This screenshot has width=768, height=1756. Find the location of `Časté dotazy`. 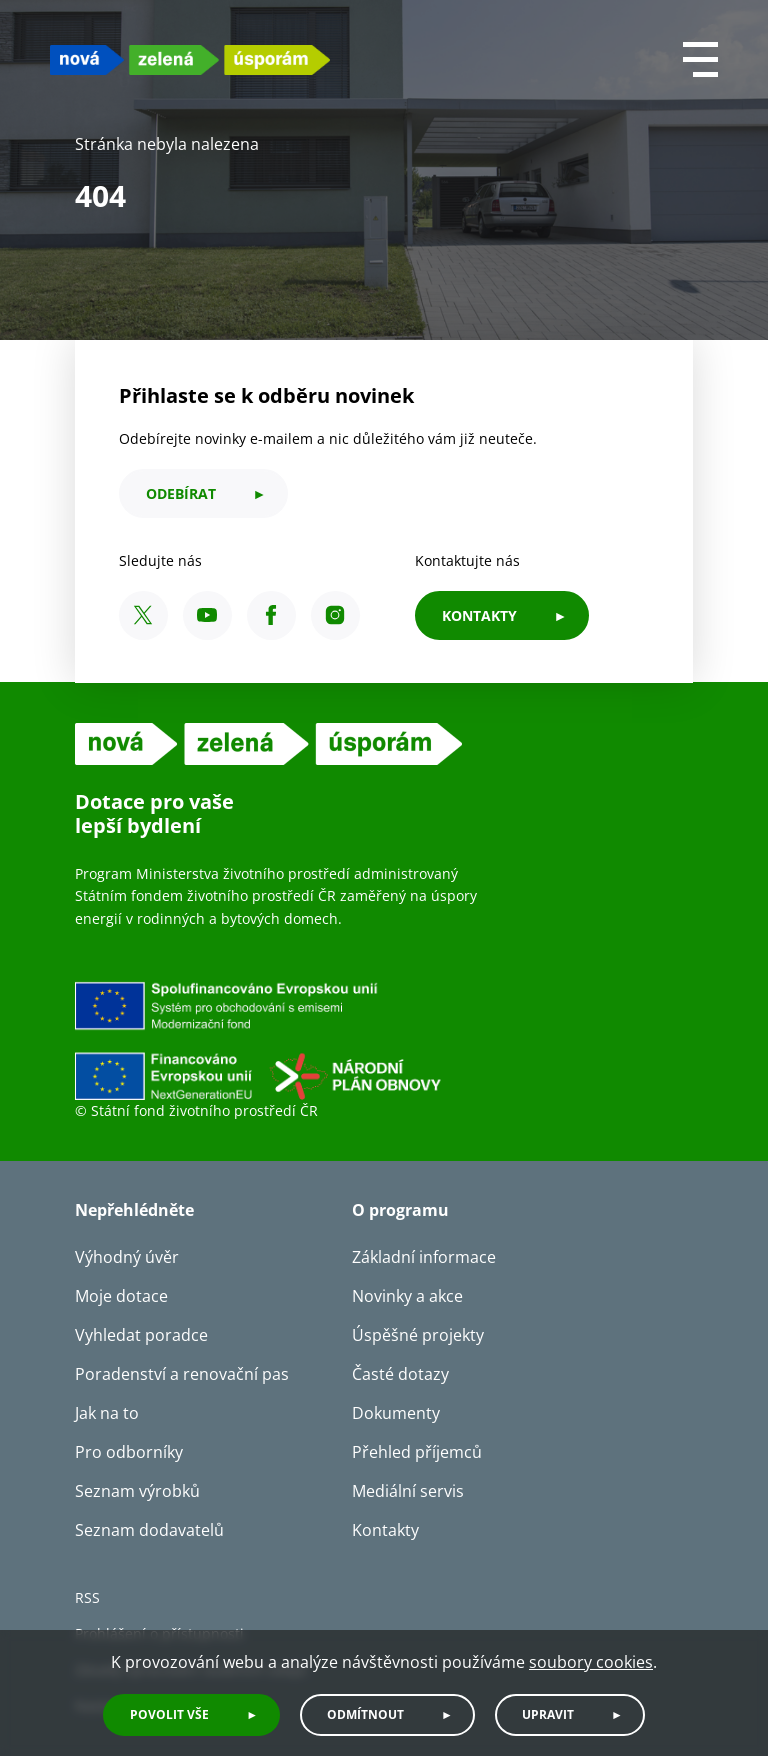

Časté dotazy is located at coordinates (400, 1374).